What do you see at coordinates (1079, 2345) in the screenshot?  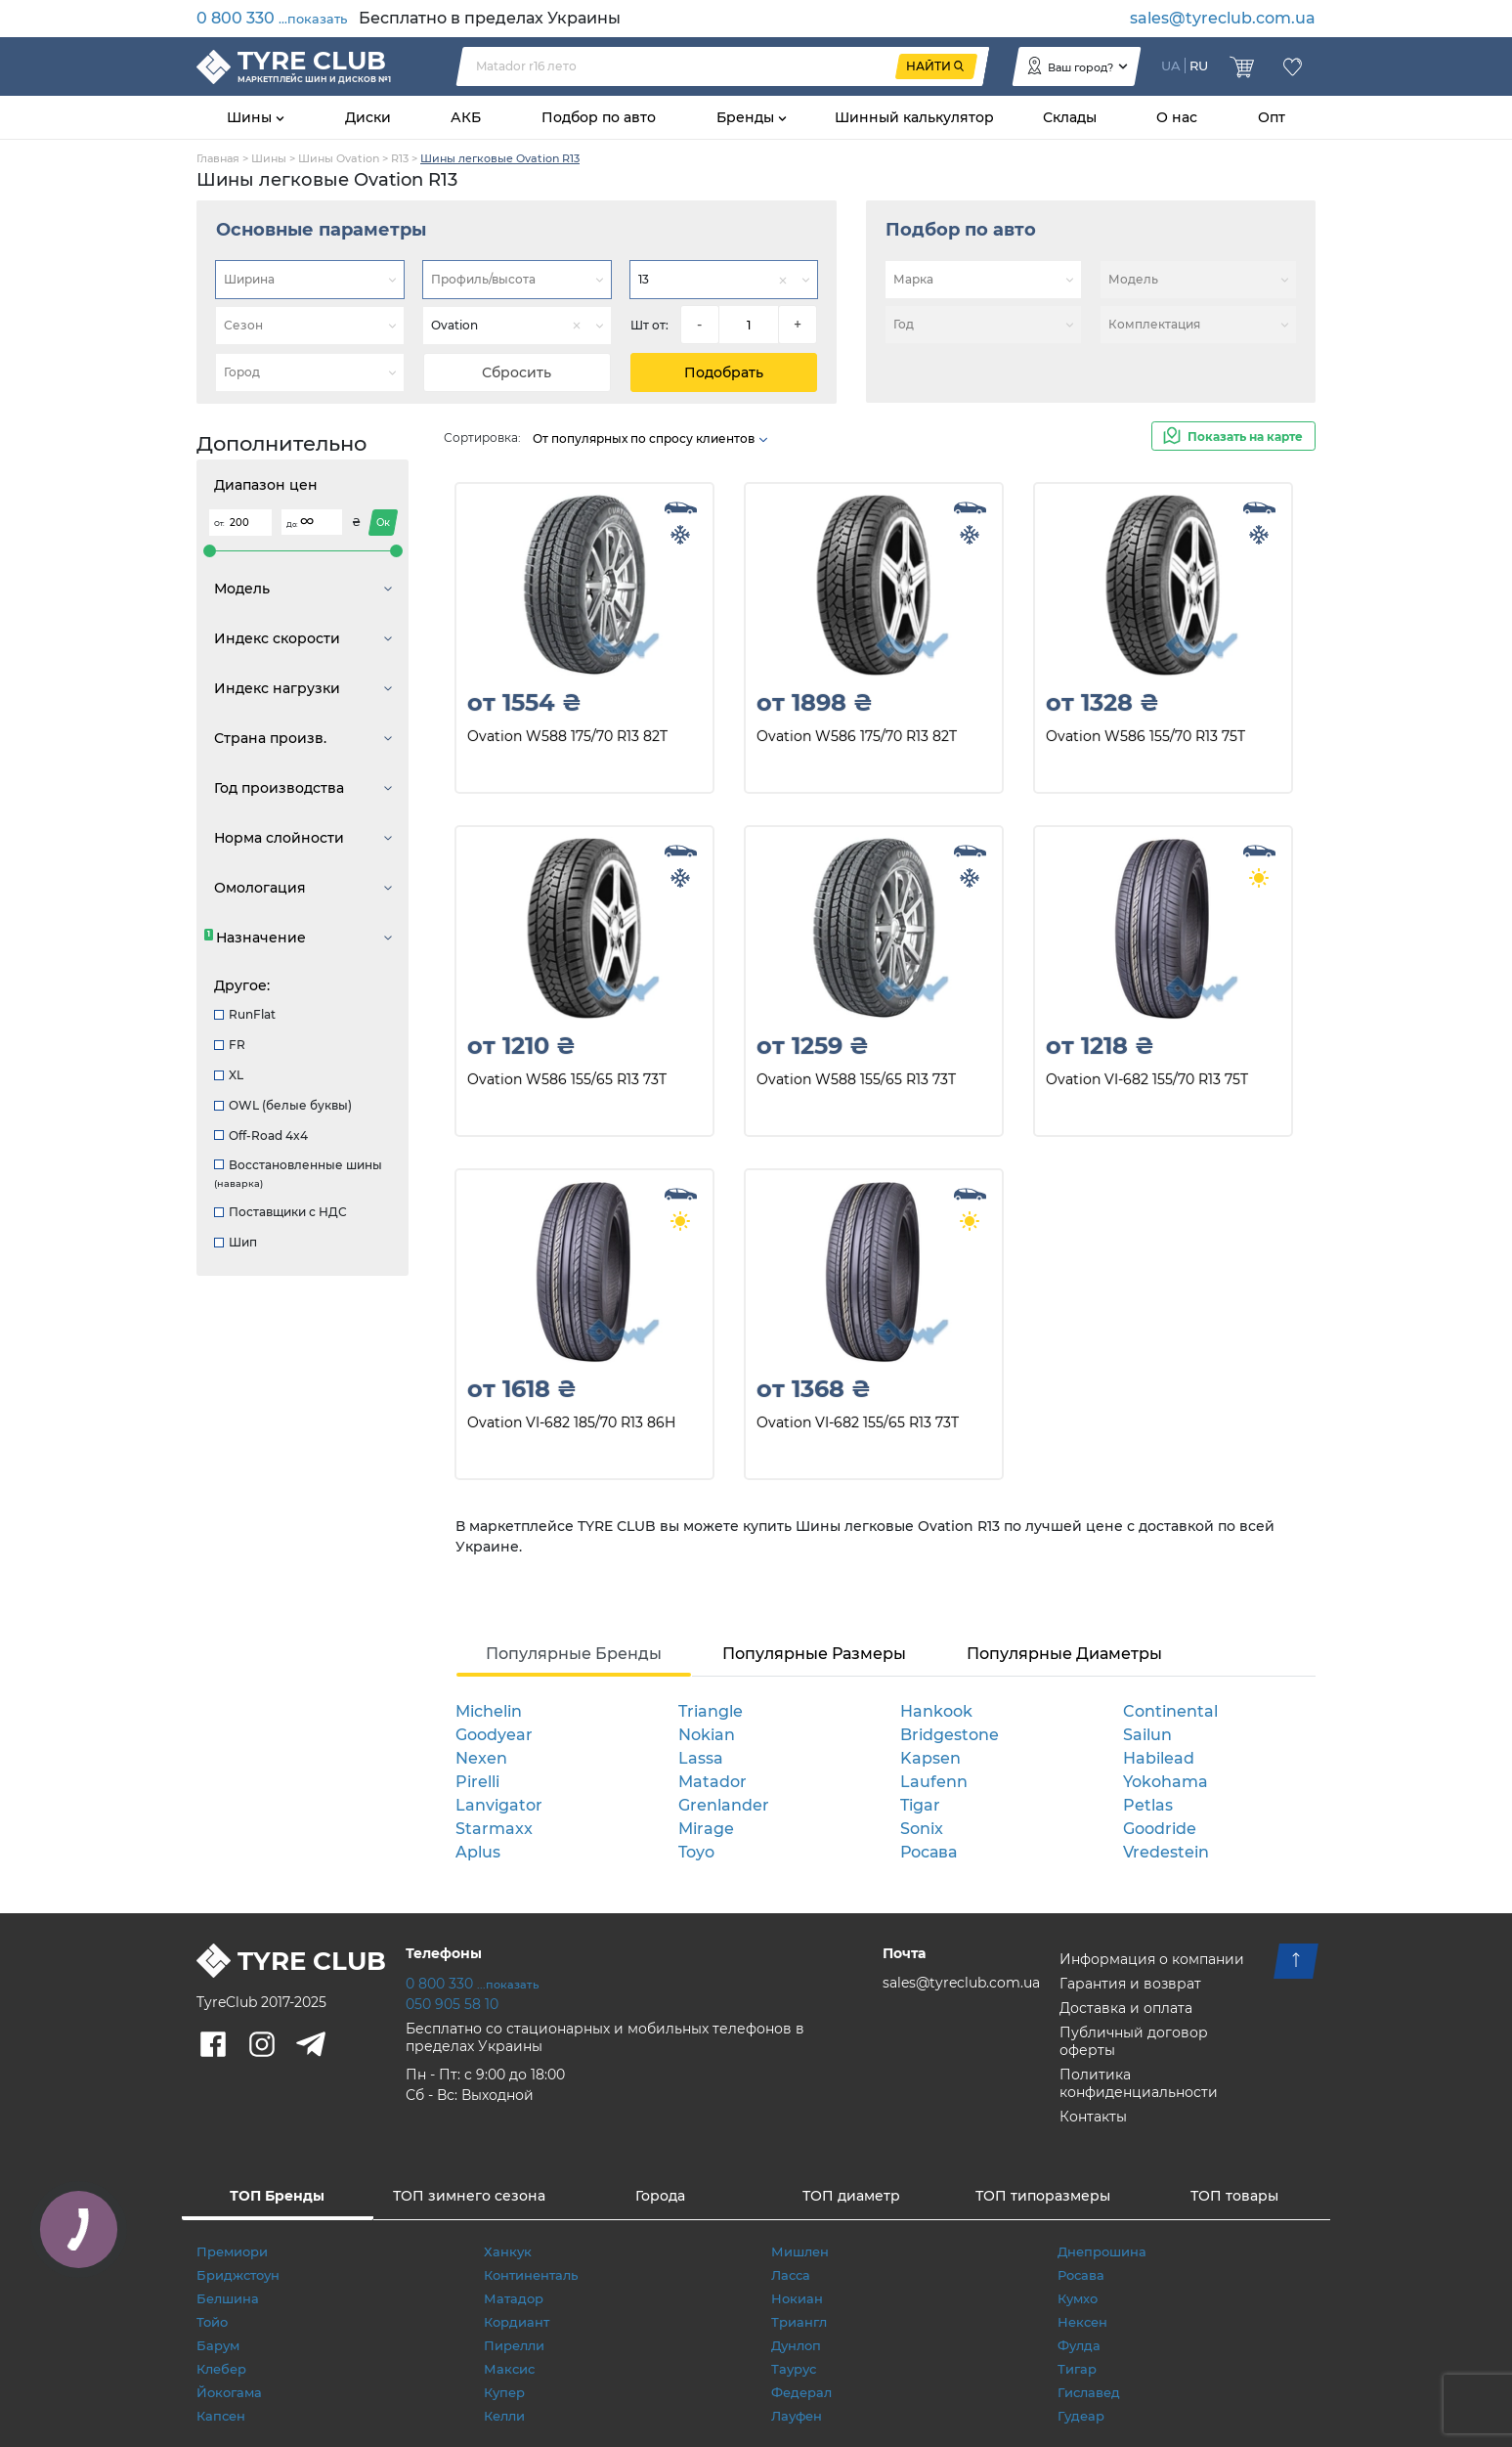 I see `Фулда` at bounding box center [1079, 2345].